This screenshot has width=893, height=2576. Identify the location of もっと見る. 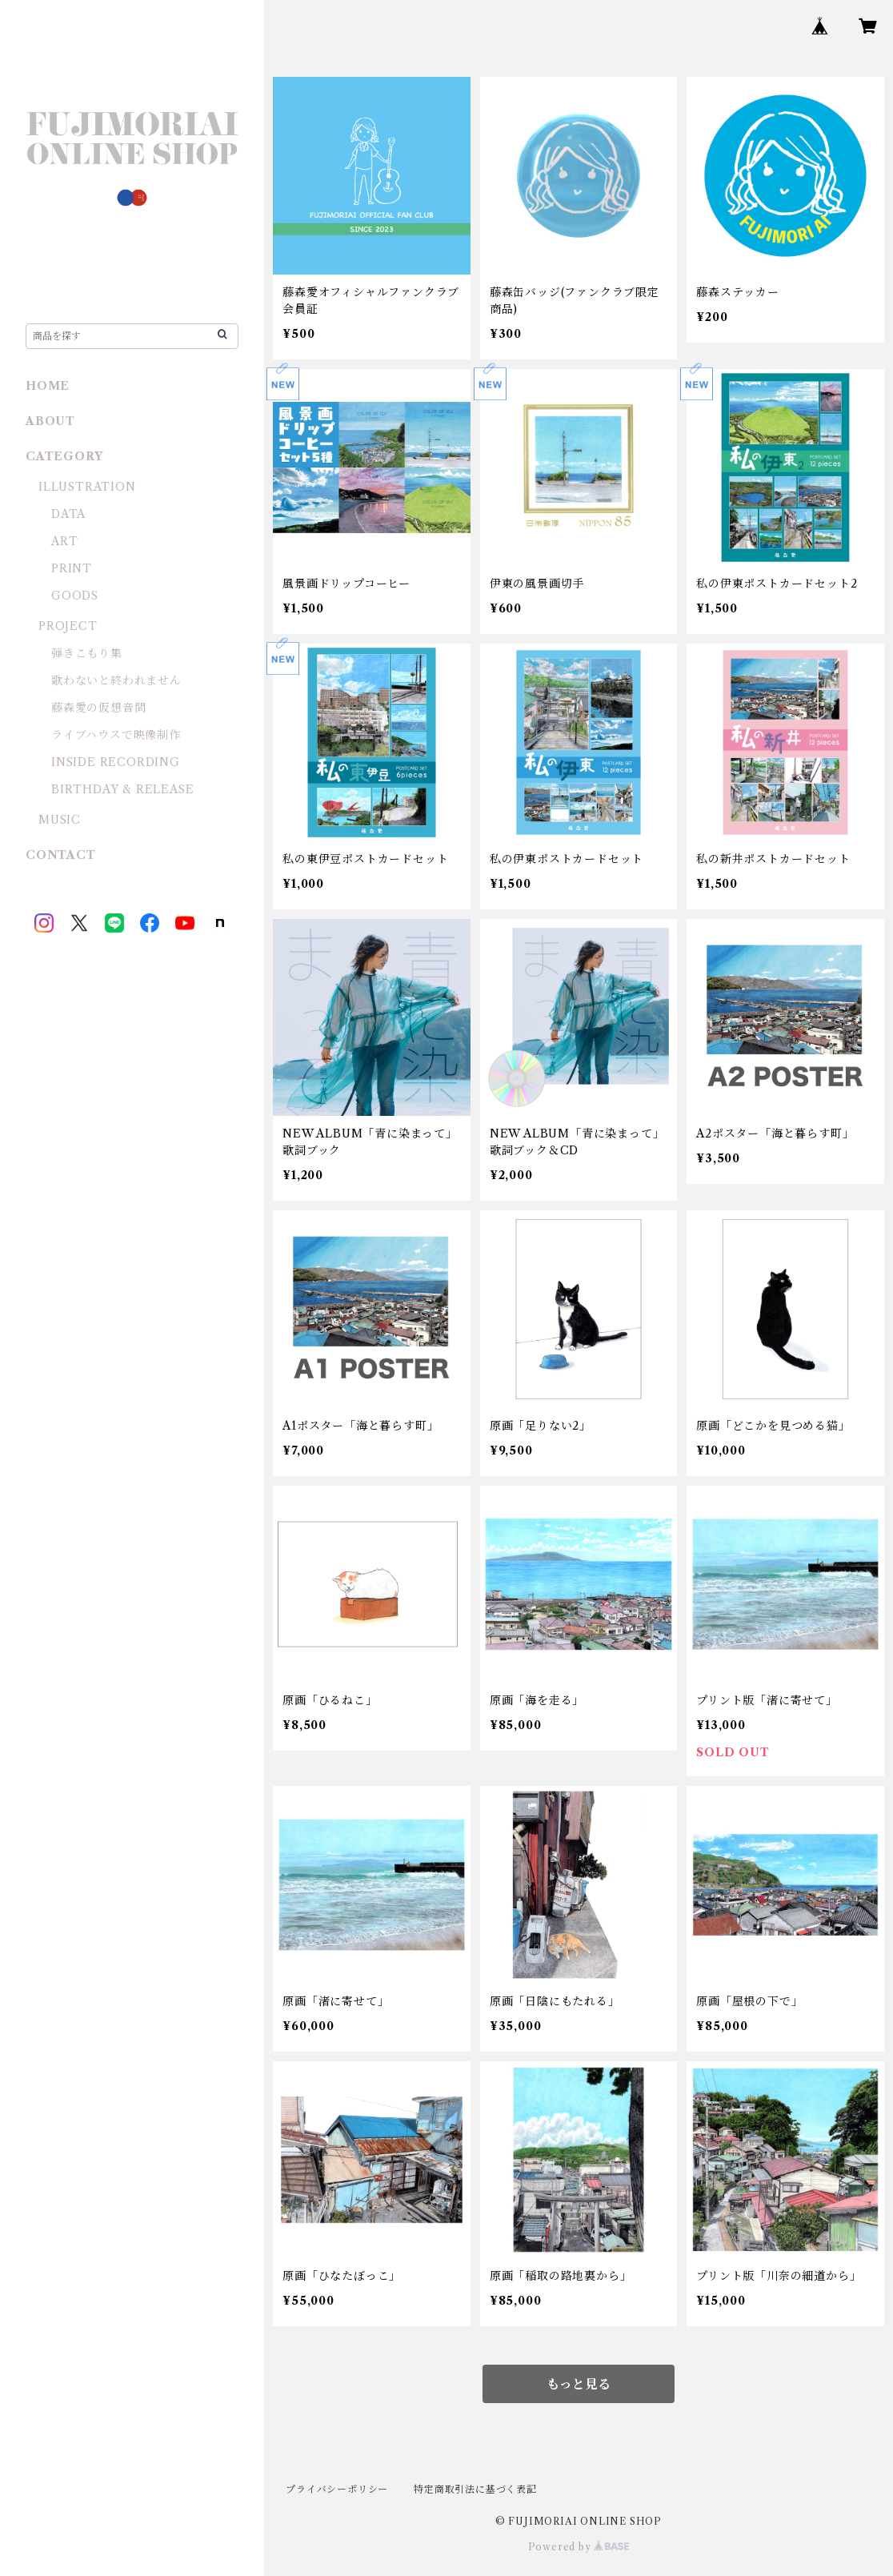
(579, 2384).